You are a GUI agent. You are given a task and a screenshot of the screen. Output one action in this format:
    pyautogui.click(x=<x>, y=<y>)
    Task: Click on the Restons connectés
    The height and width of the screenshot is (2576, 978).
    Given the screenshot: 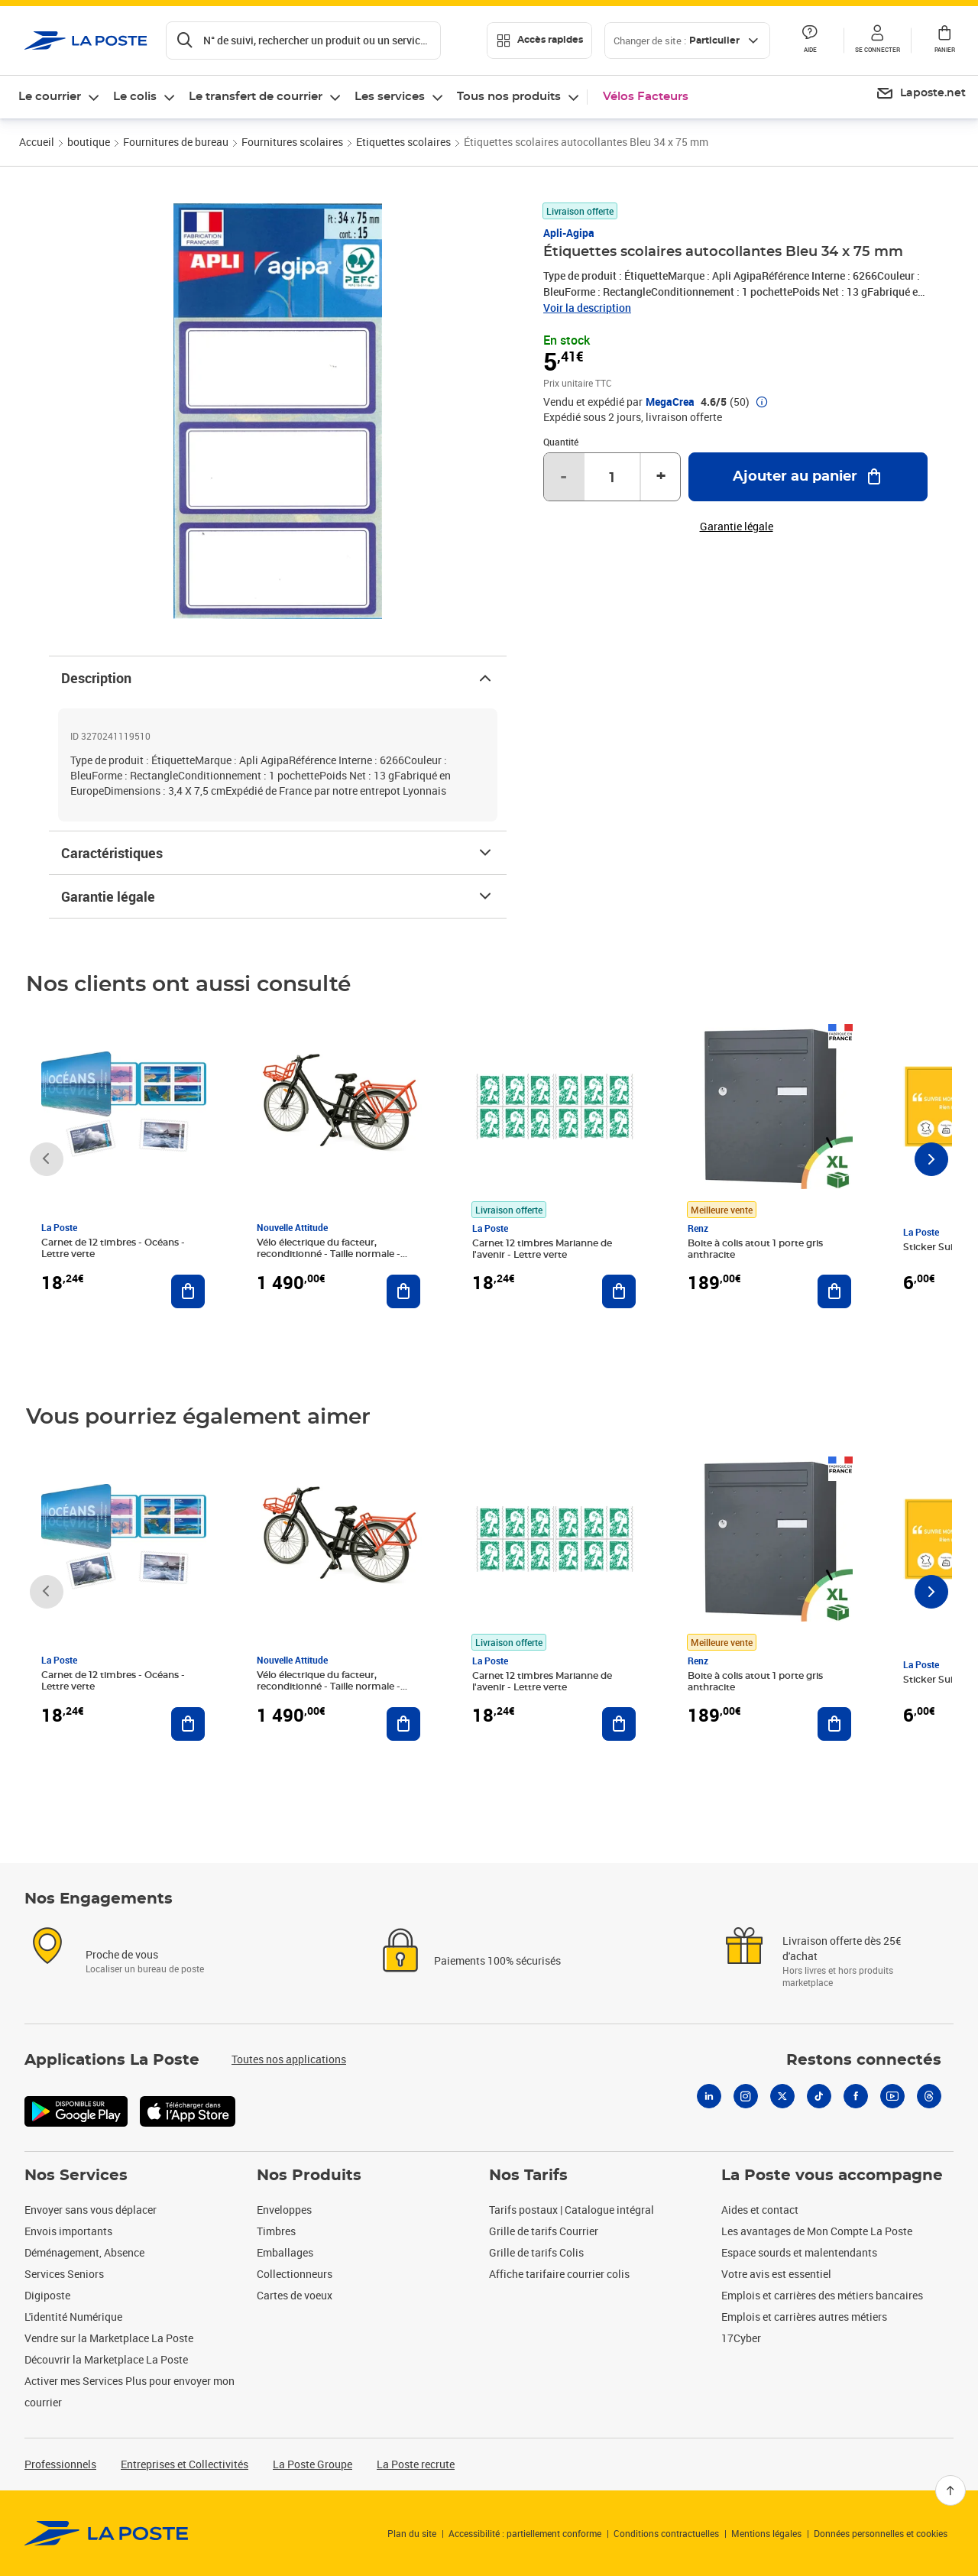 What is the action you would take?
    pyautogui.click(x=863, y=2060)
    